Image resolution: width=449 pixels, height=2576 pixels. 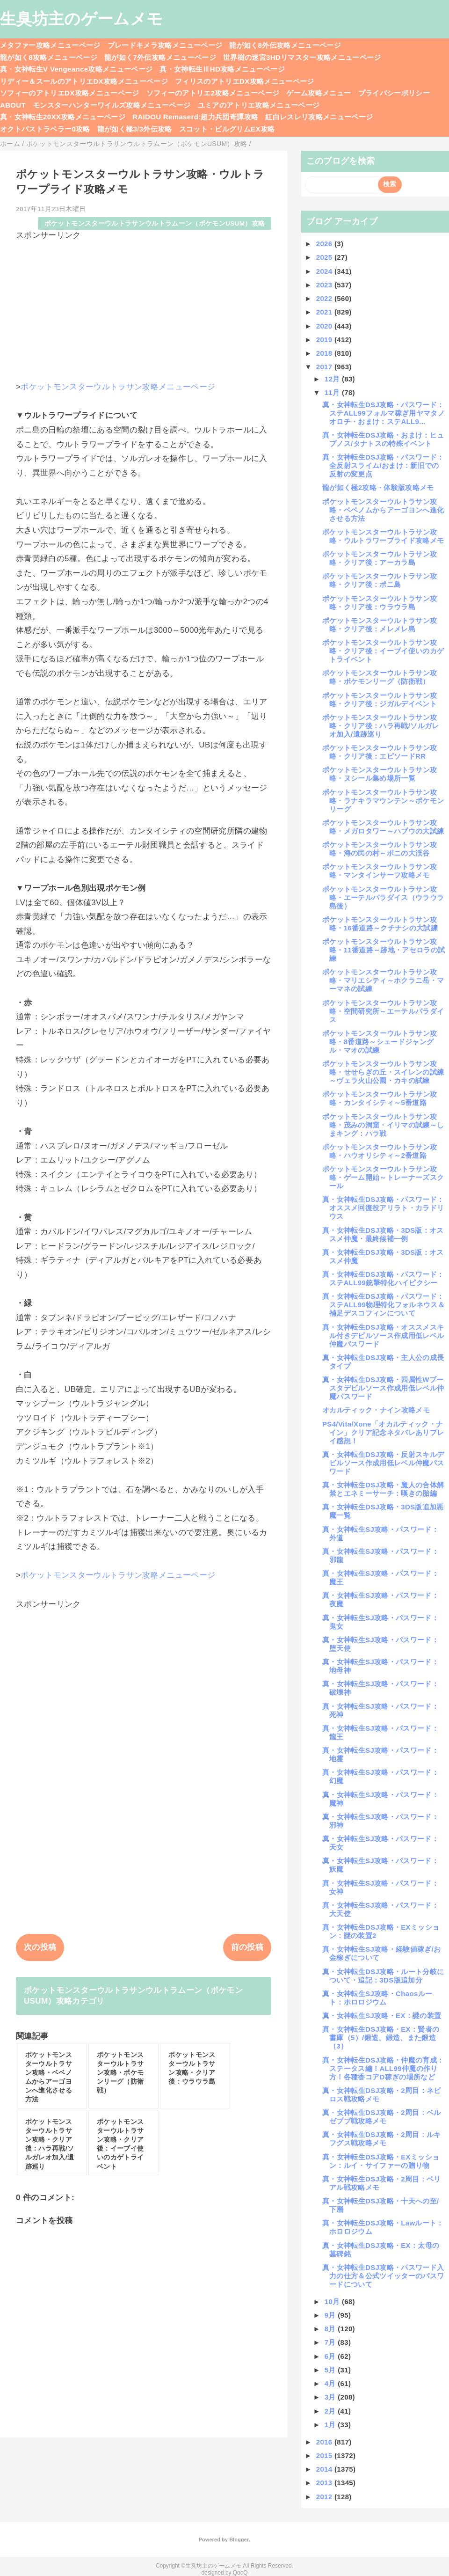 What do you see at coordinates (325, 2497) in the screenshot?
I see `2012` at bounding box center [325, 2497].